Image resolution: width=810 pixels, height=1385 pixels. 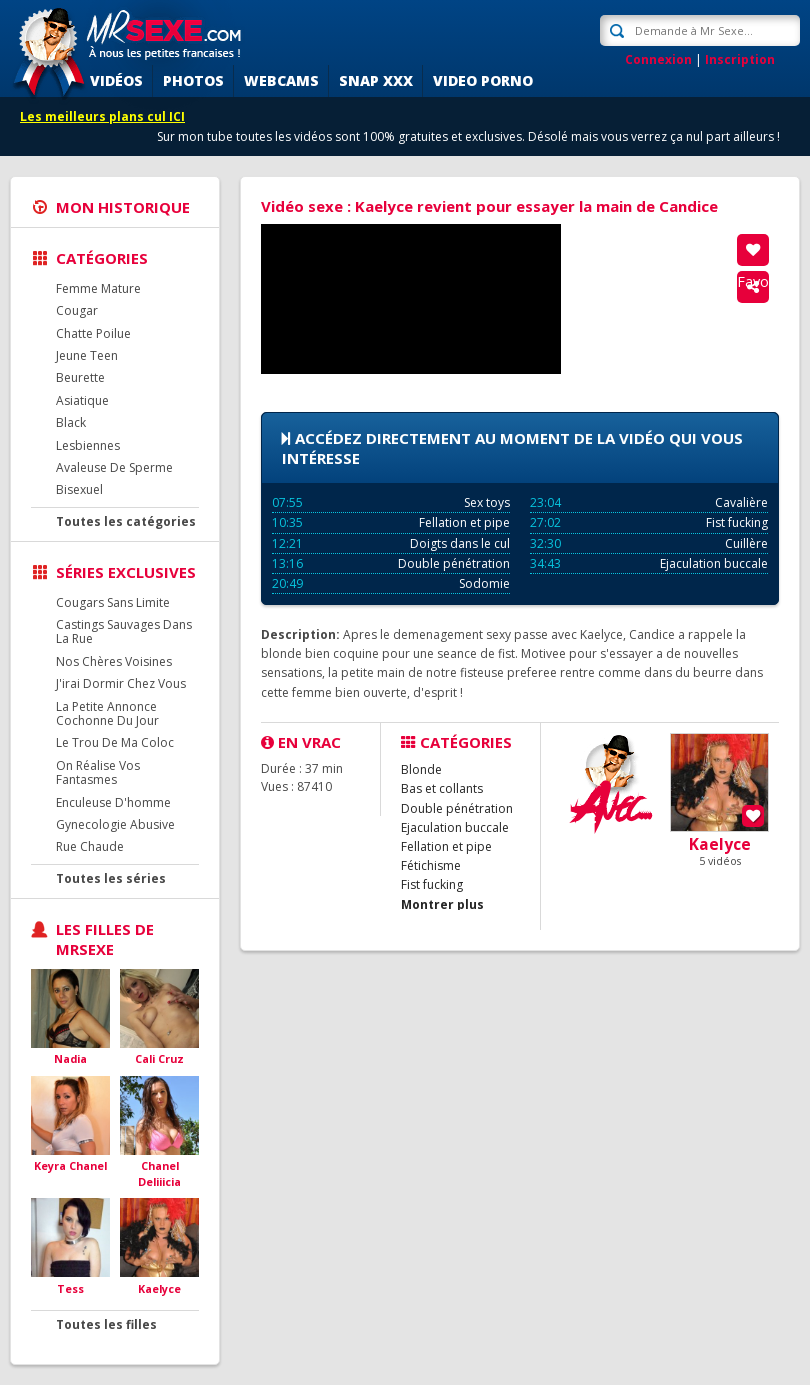 What do you see at coordinates (658, 59) in the screenshot?
I see `Connexion` at bounding box center [658, 59].